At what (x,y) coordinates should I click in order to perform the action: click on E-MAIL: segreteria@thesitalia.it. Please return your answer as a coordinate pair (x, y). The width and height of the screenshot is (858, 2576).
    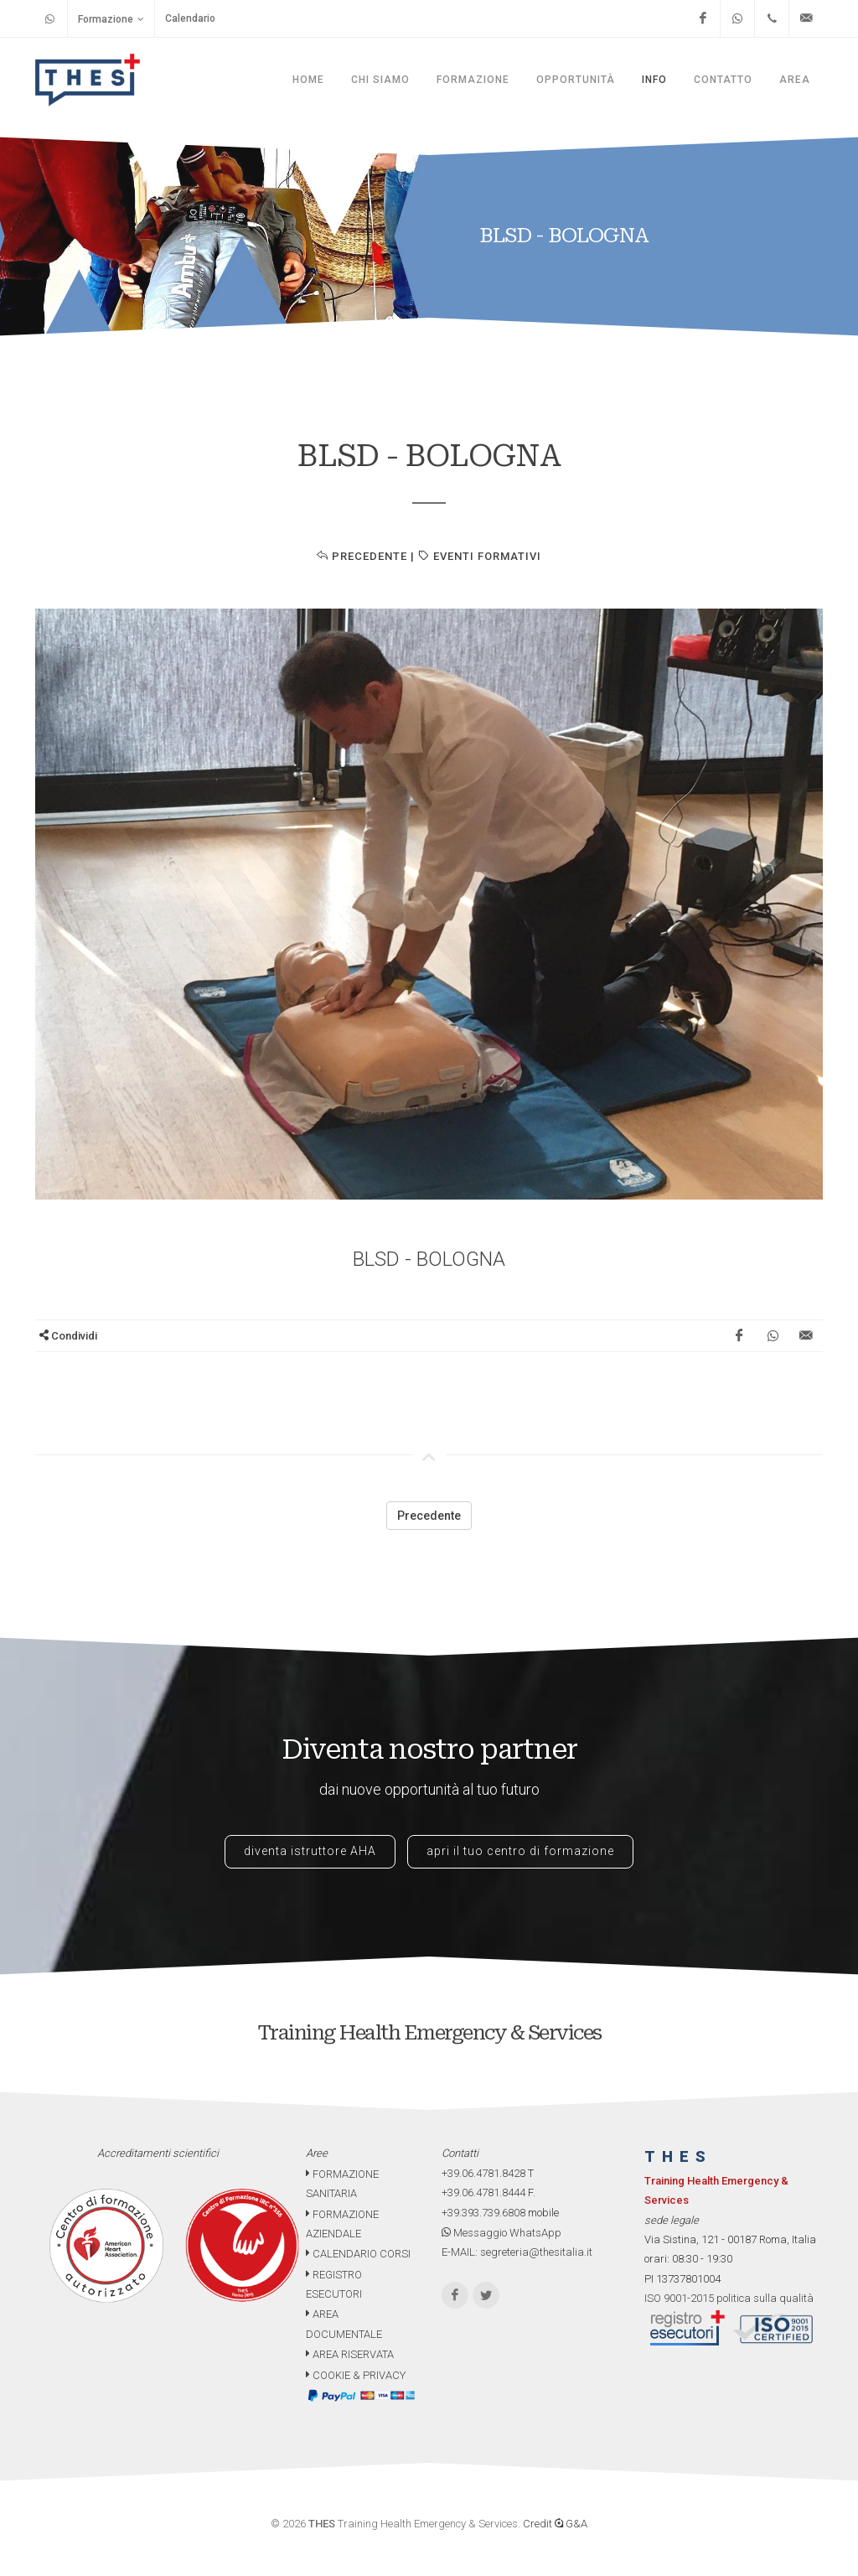
    Looking at the image, I should click on (517, 2252).